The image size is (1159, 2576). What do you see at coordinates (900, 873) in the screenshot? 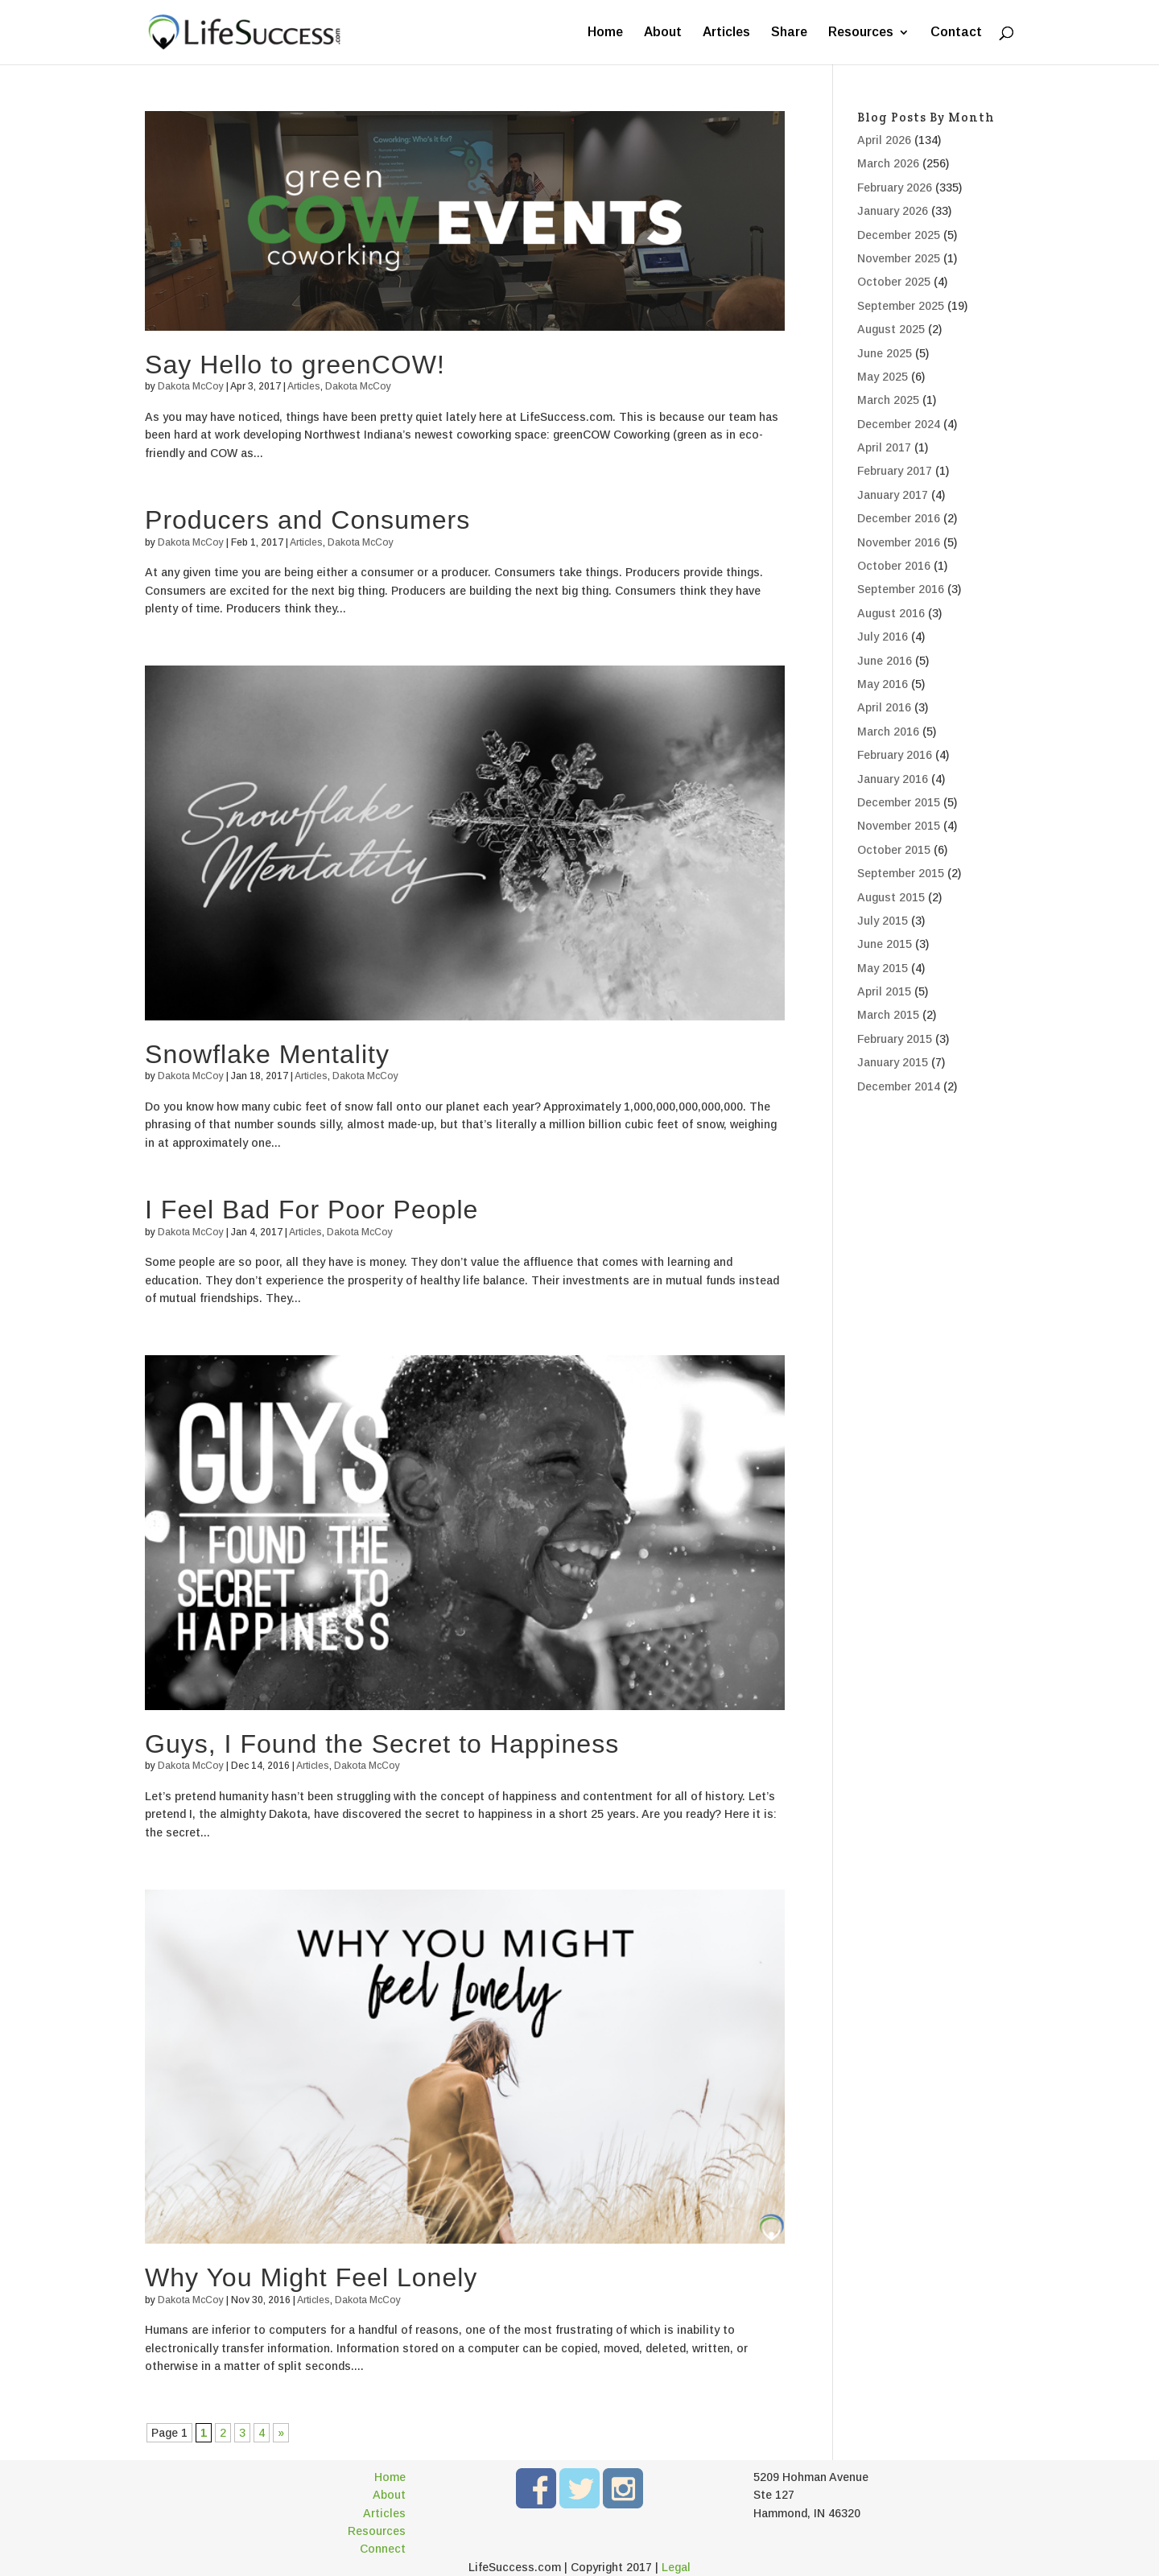
I see `September 2015` at bounding box center [900, 873].